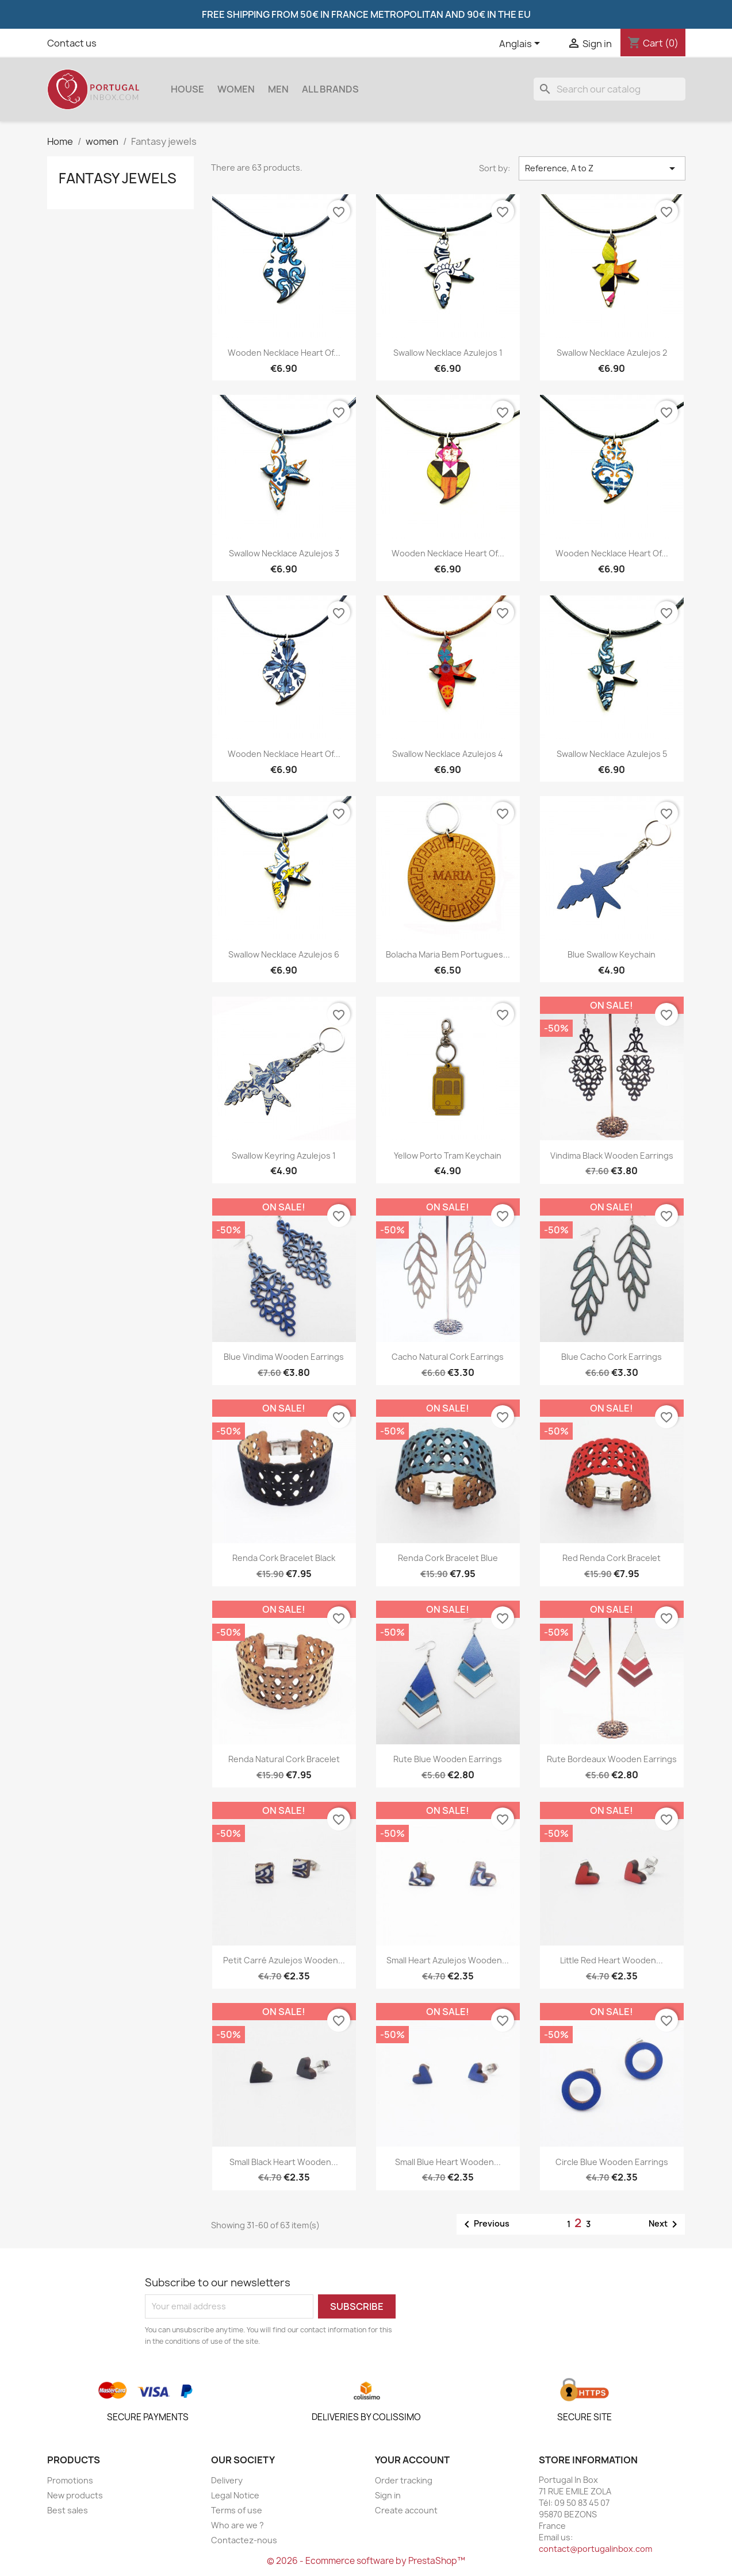  I want to click on Swallow Necklace Azulejos 2, so click(612, 352).